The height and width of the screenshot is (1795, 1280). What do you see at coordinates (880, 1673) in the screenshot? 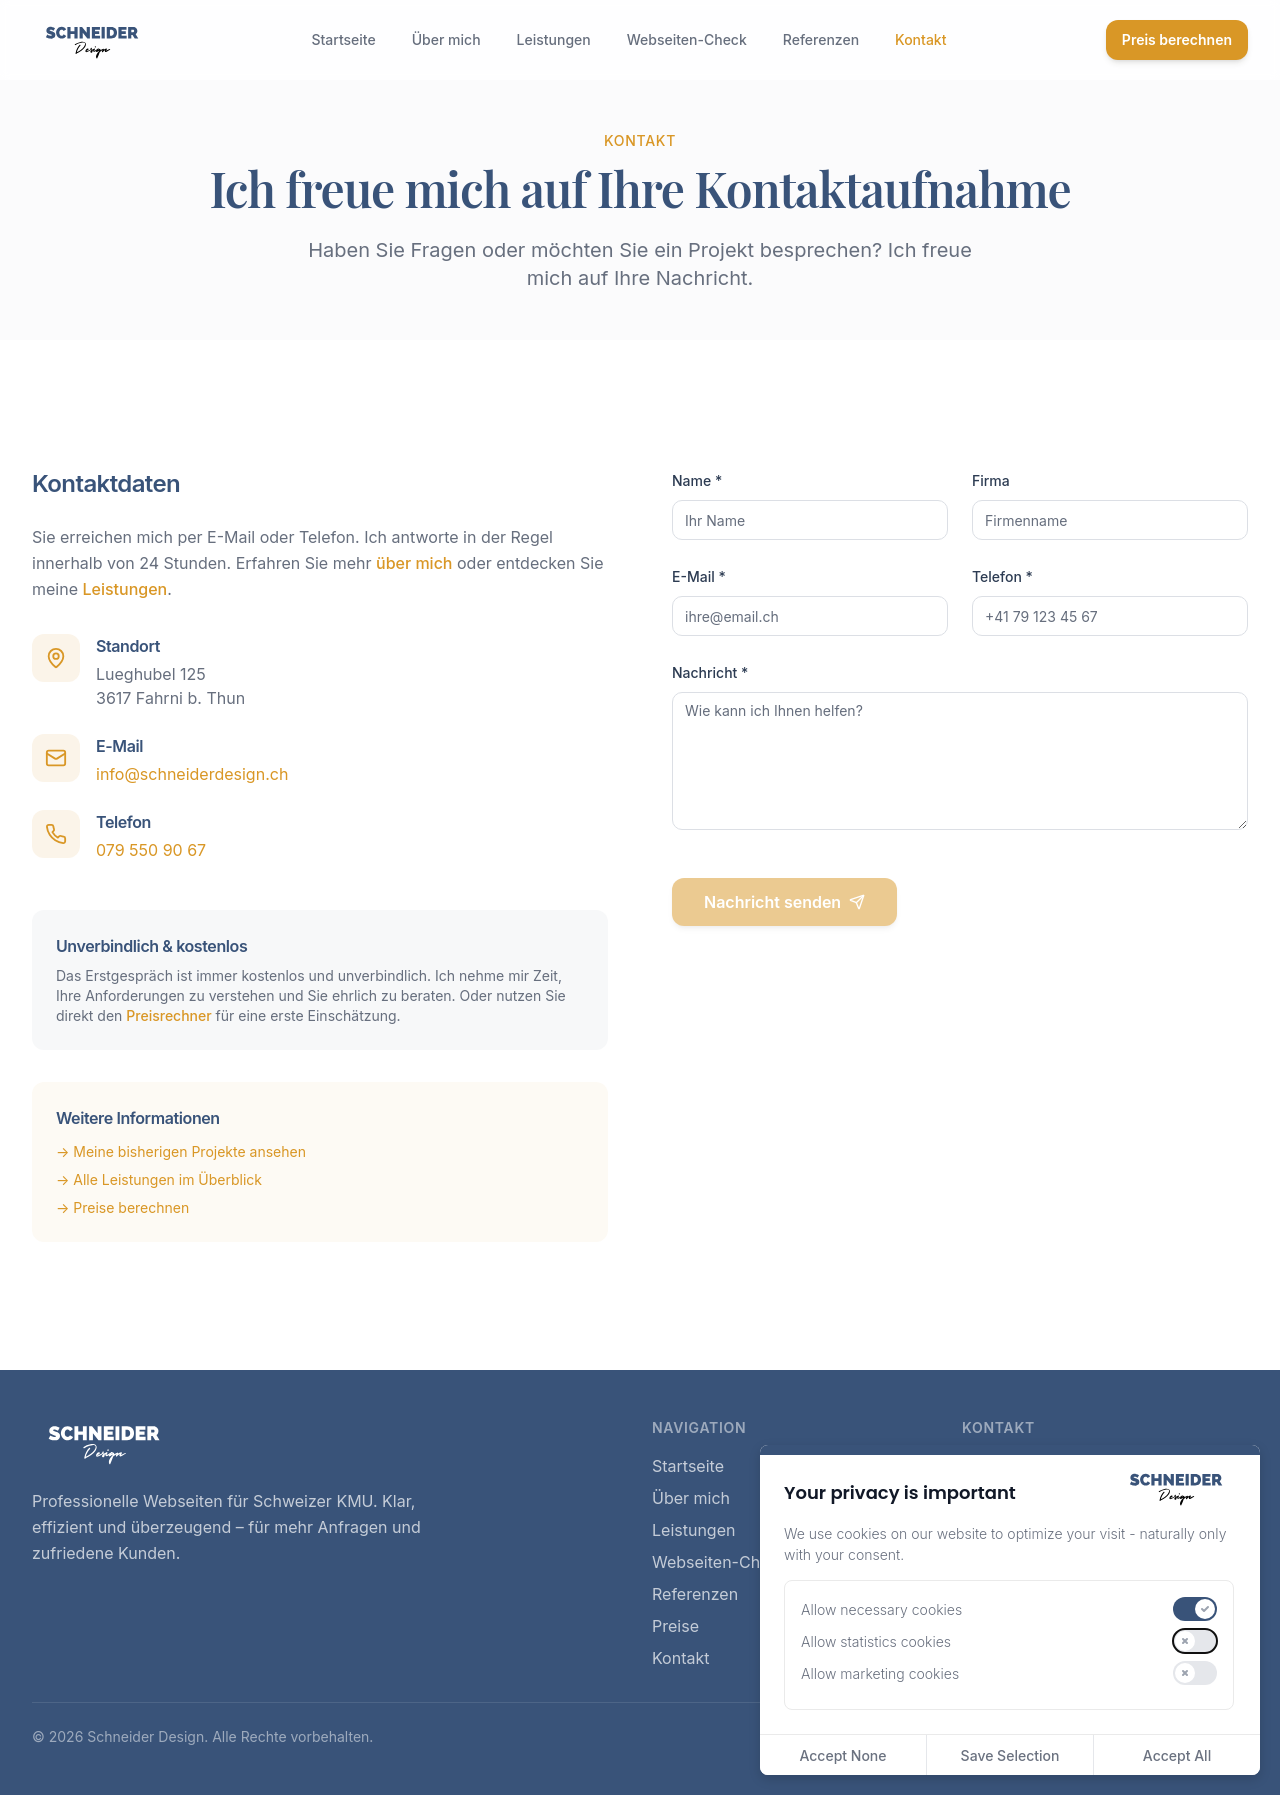
I see `Allow marketing cookies` at bounding box center [880, 1673].